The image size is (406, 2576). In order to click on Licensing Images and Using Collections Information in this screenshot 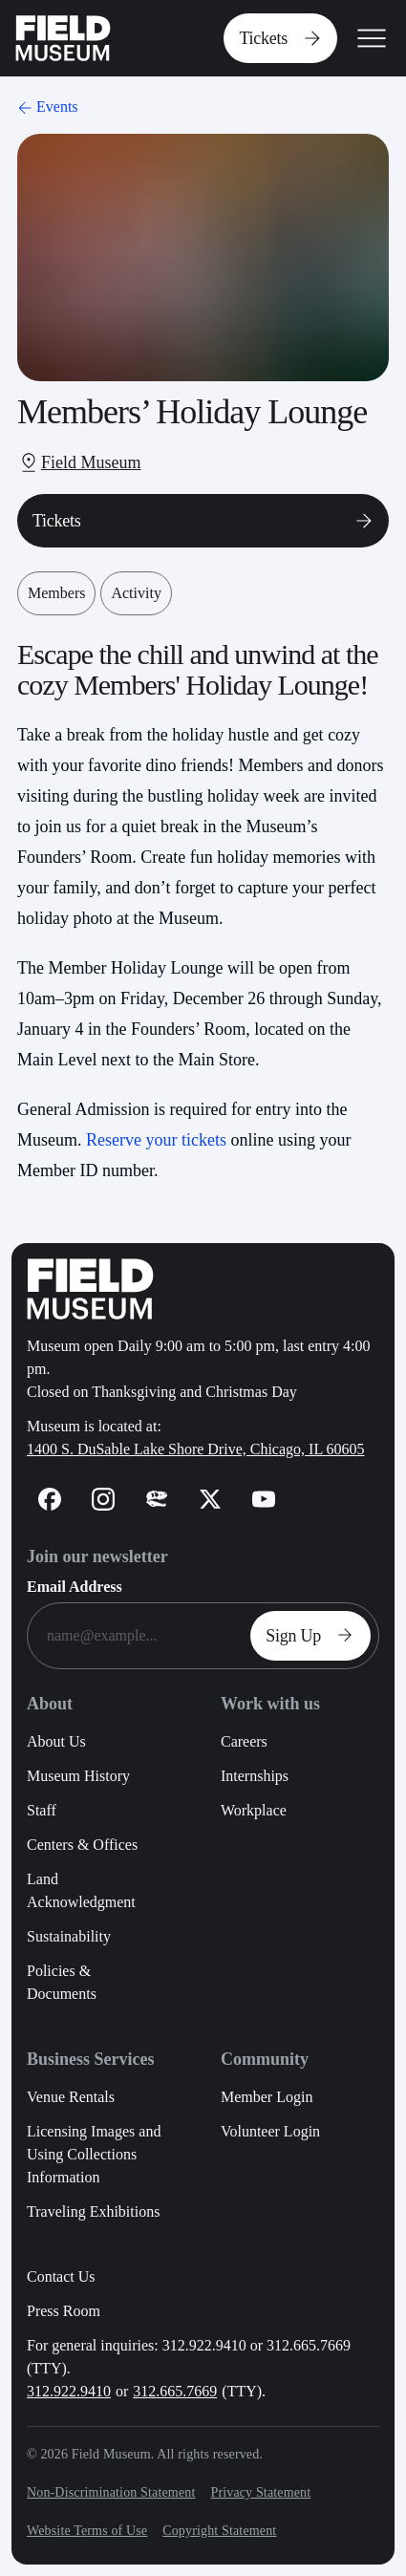, I will do `click(93, 2154)`.